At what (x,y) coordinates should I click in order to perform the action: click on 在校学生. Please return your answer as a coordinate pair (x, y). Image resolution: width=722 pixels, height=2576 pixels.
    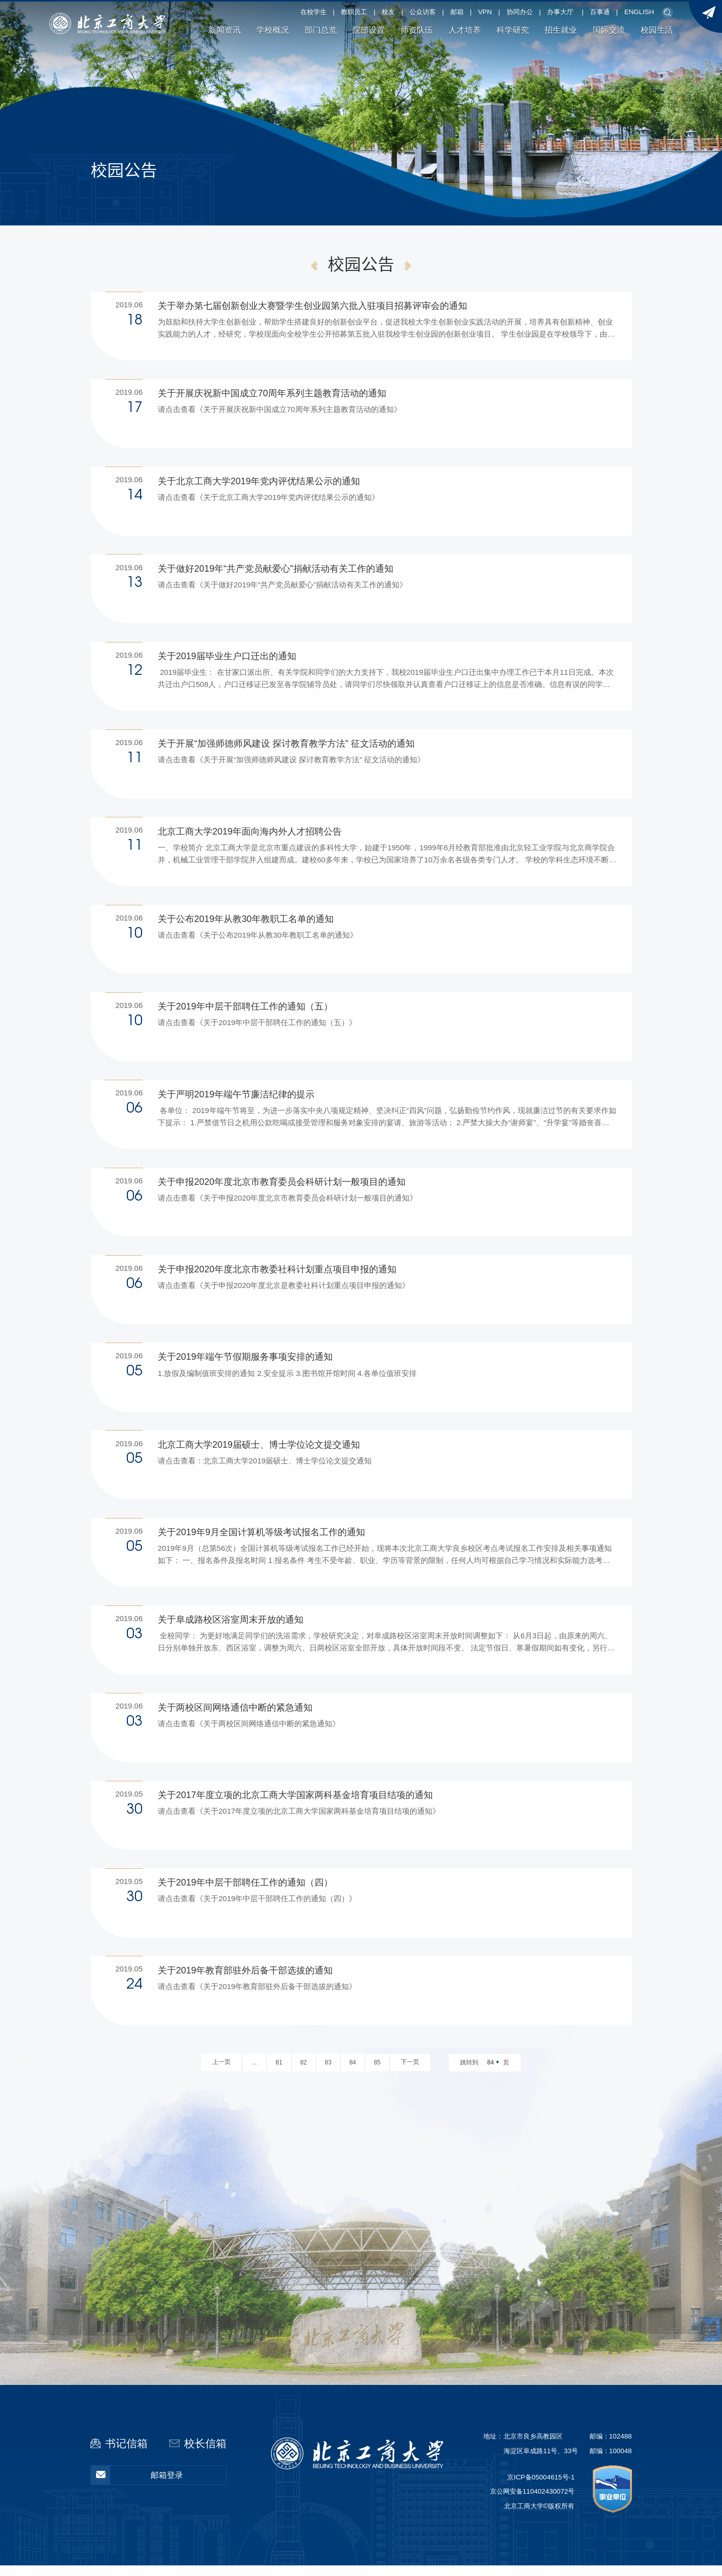
    Looking at the image, I should click on (313, 12).